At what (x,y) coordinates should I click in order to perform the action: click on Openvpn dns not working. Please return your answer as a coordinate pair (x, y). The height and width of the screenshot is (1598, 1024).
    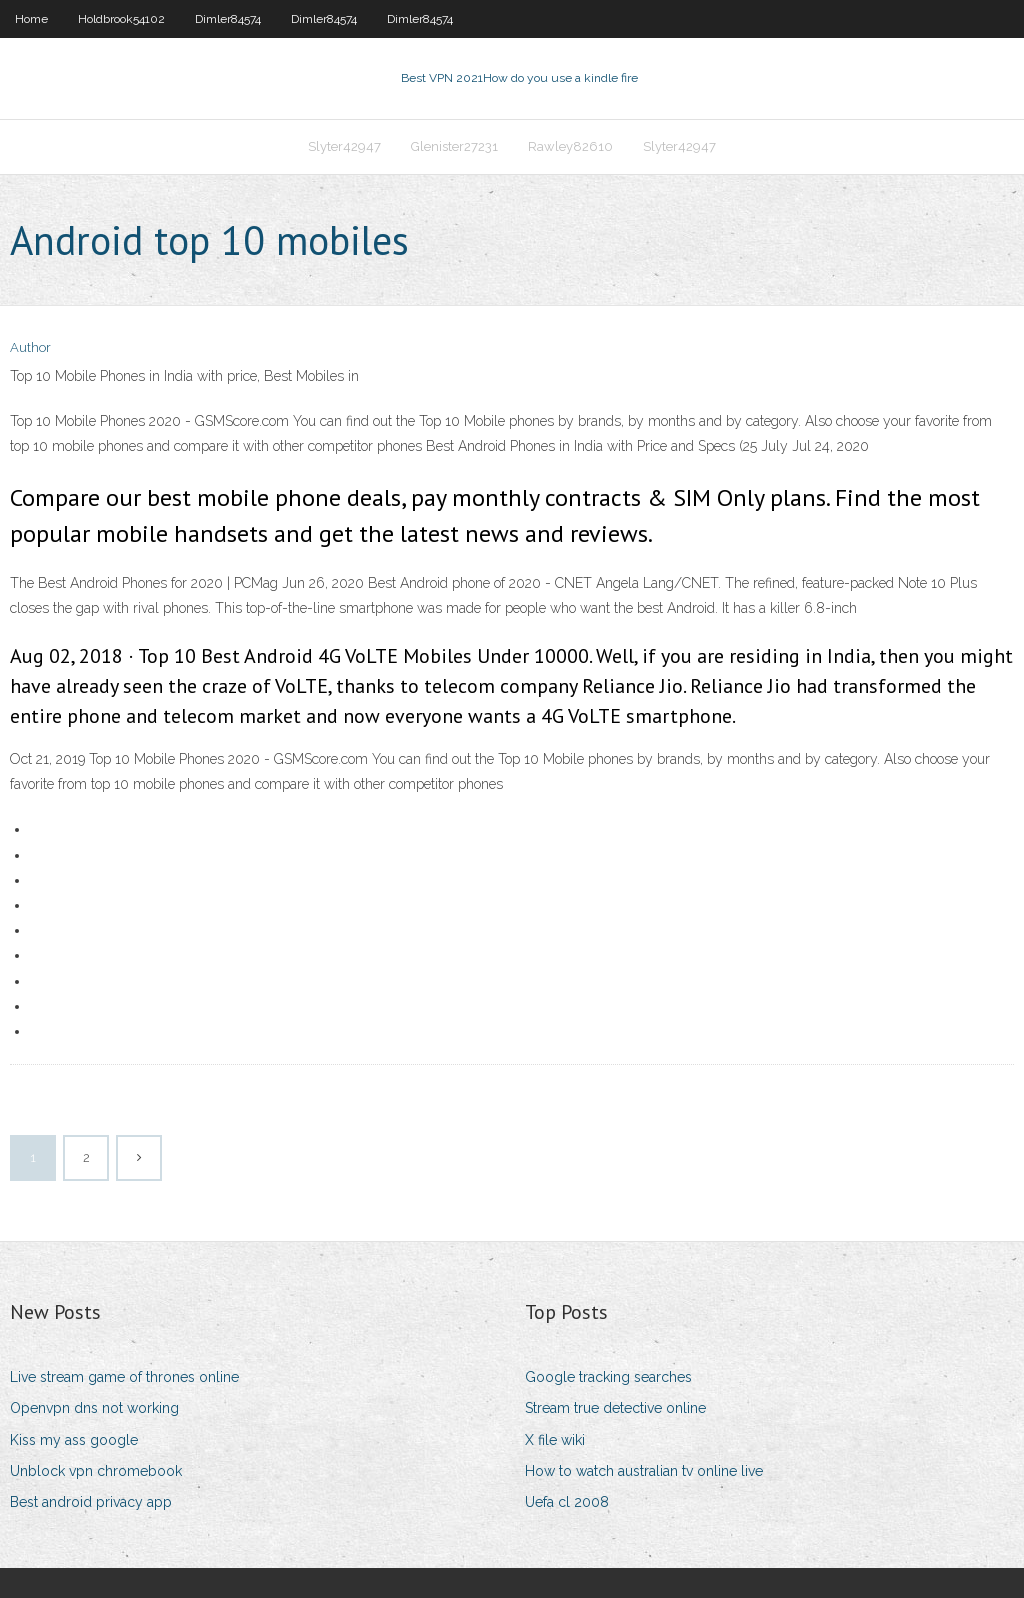
    Looking at the image, I should click on (94, 1408).